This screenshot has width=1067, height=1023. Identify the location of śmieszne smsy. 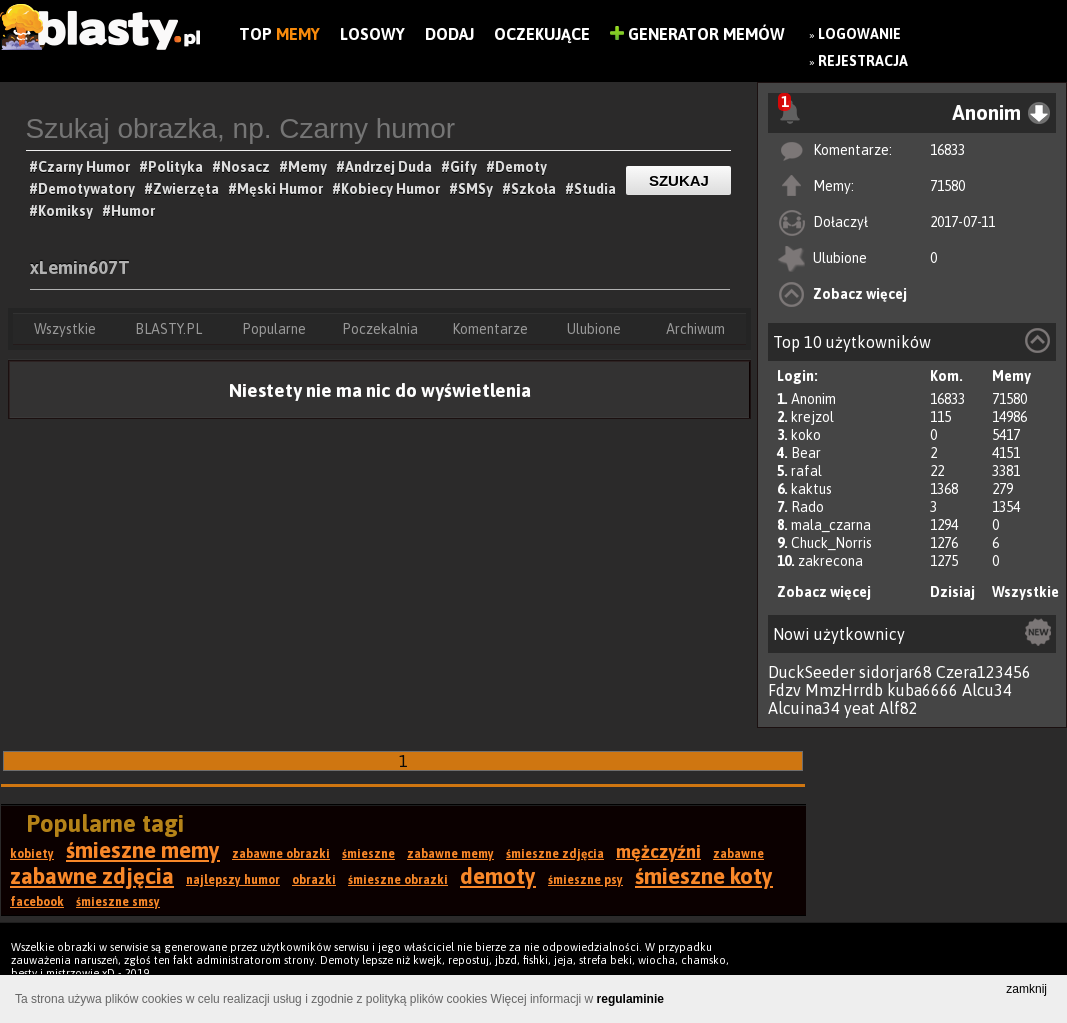
(118, 902).